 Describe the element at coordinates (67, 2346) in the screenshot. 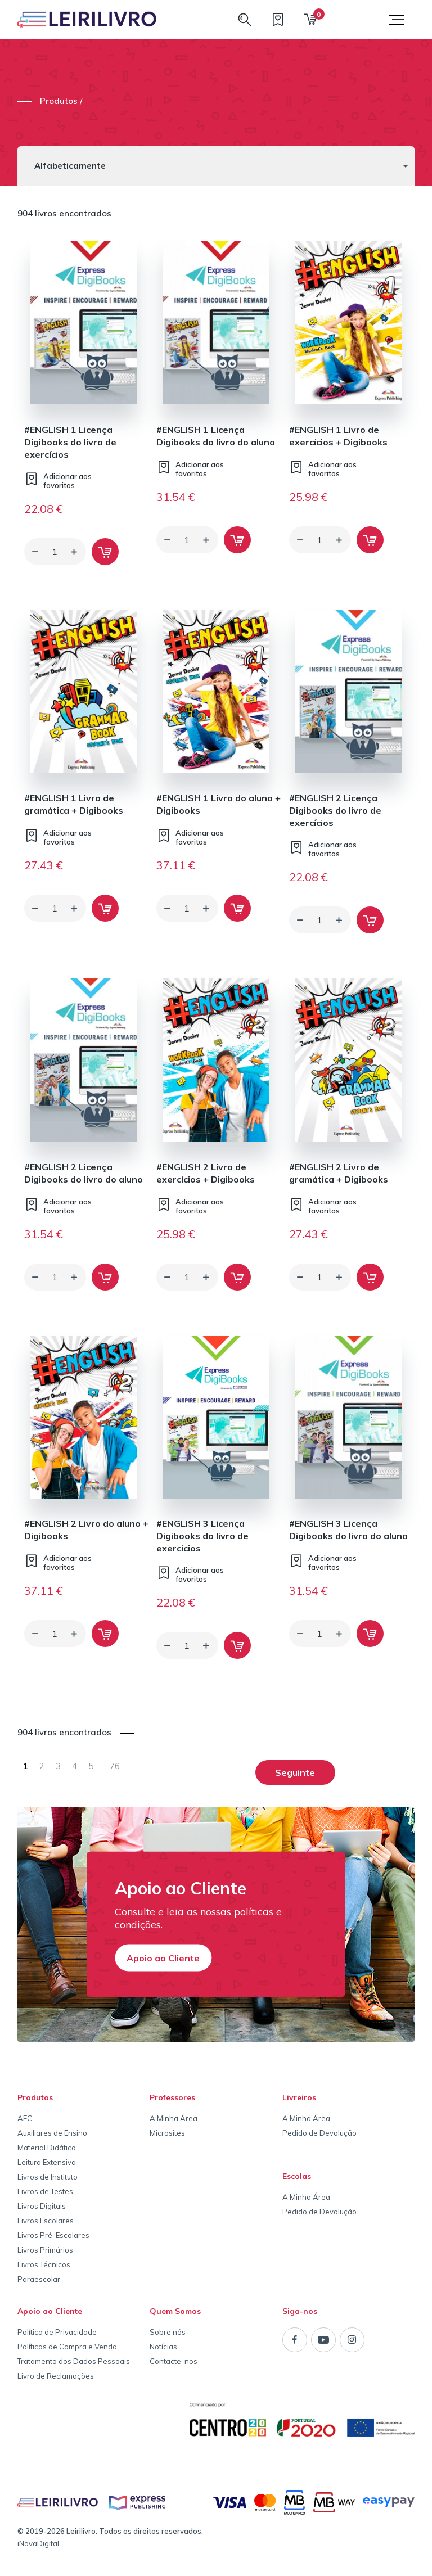

I see `Políticas de Compra e Venda` at that location.